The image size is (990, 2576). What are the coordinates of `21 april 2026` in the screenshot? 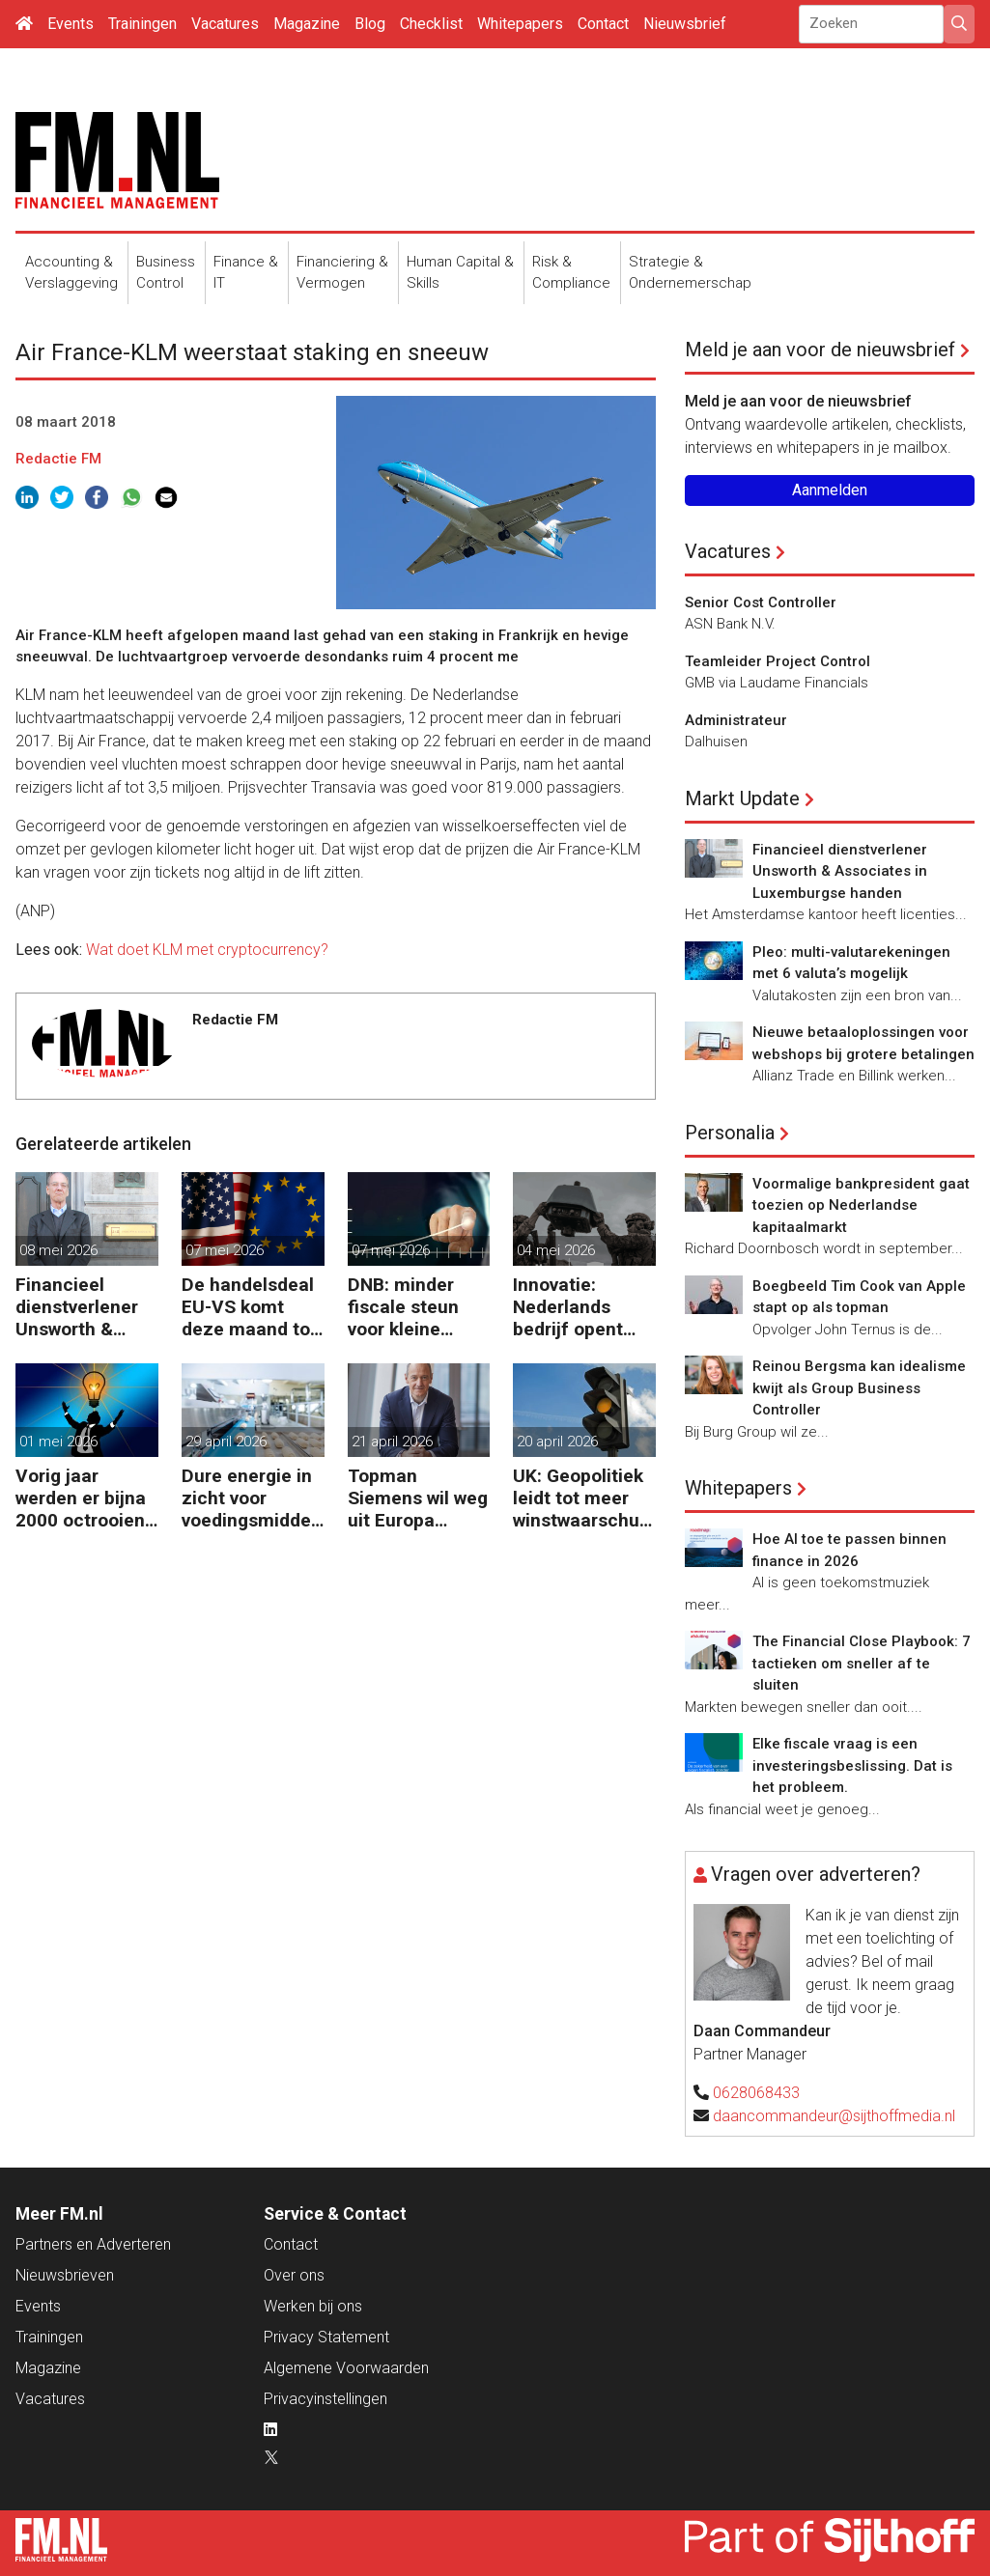 It's located at (392, 1441).